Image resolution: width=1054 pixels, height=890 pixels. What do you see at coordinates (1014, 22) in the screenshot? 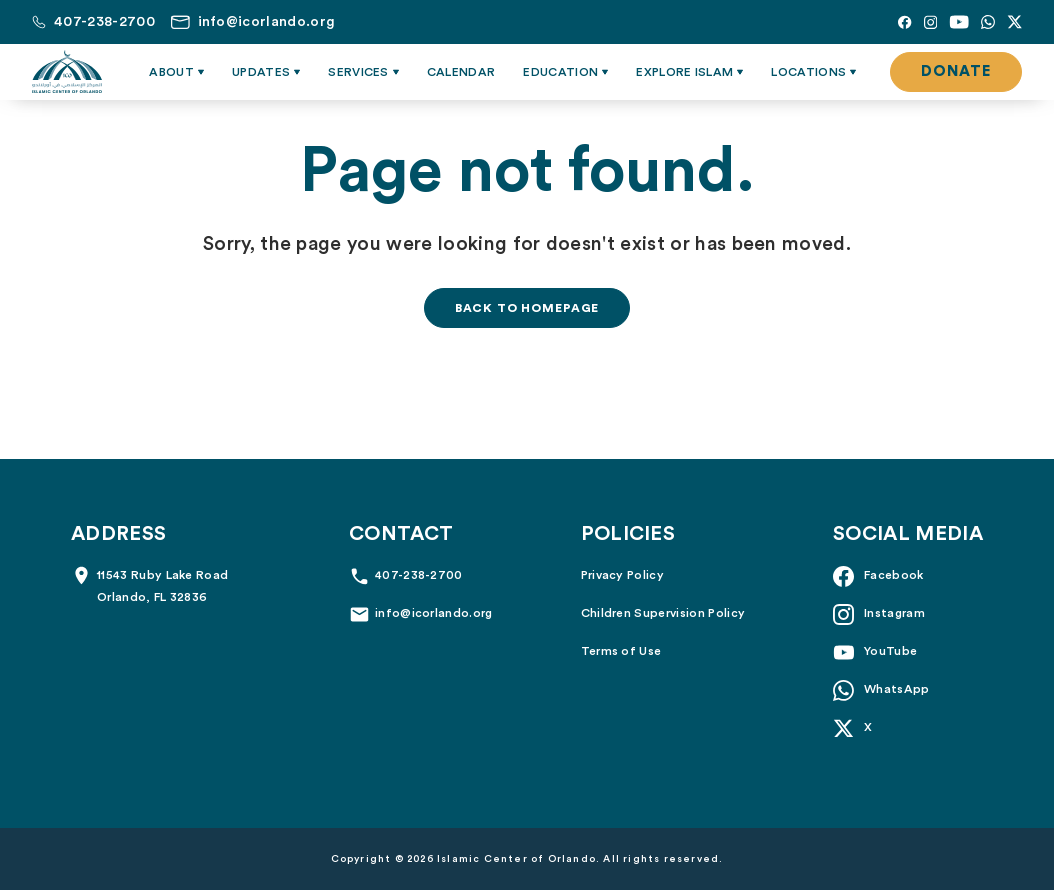
I see `[X]` at bounding box center [1014, 22].